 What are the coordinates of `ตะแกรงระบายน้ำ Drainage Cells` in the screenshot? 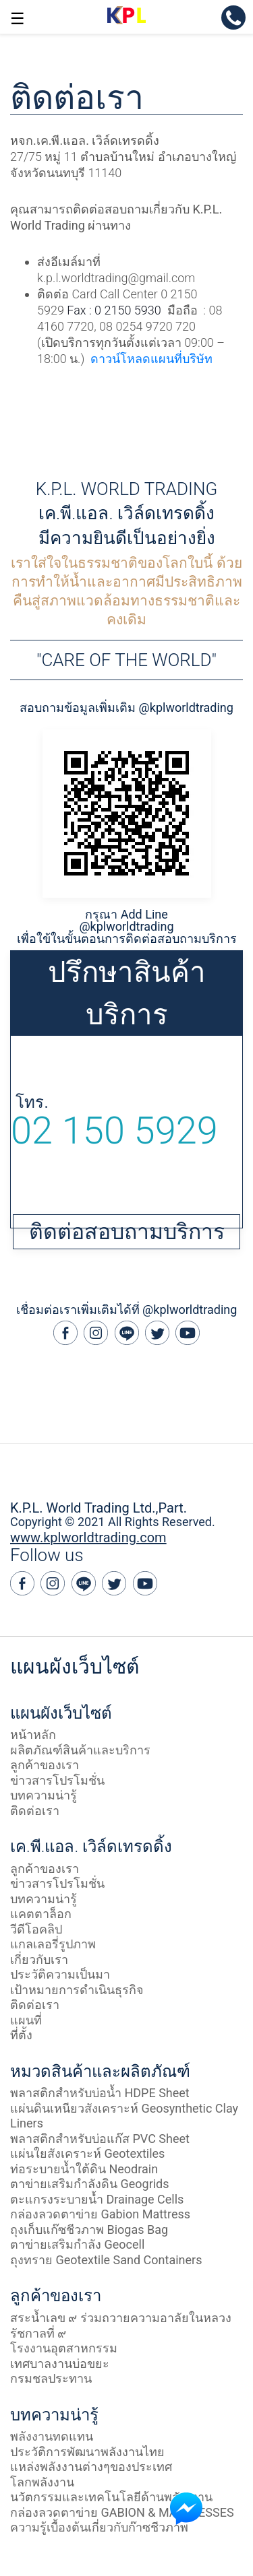 It's located at (97, 2199).